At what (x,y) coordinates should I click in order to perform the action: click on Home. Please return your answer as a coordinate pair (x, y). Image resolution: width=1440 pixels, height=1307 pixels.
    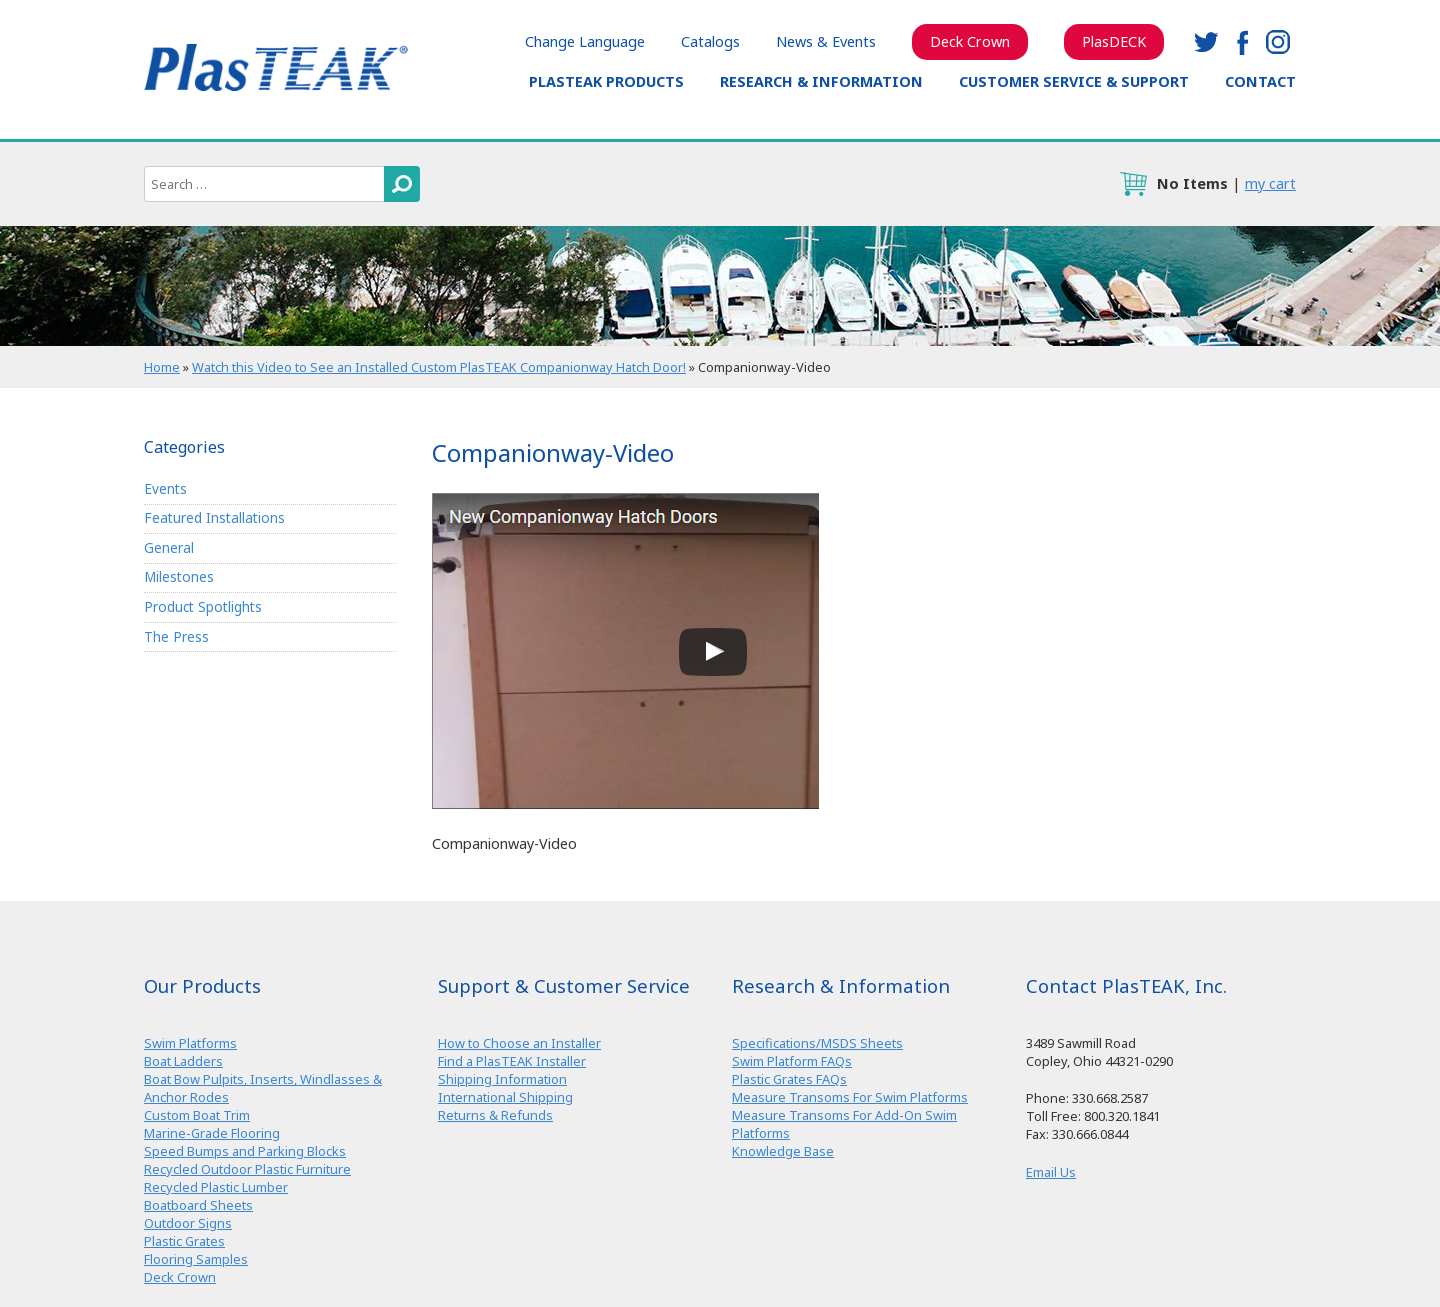
    Looking at the image, I should click on (162, 367).